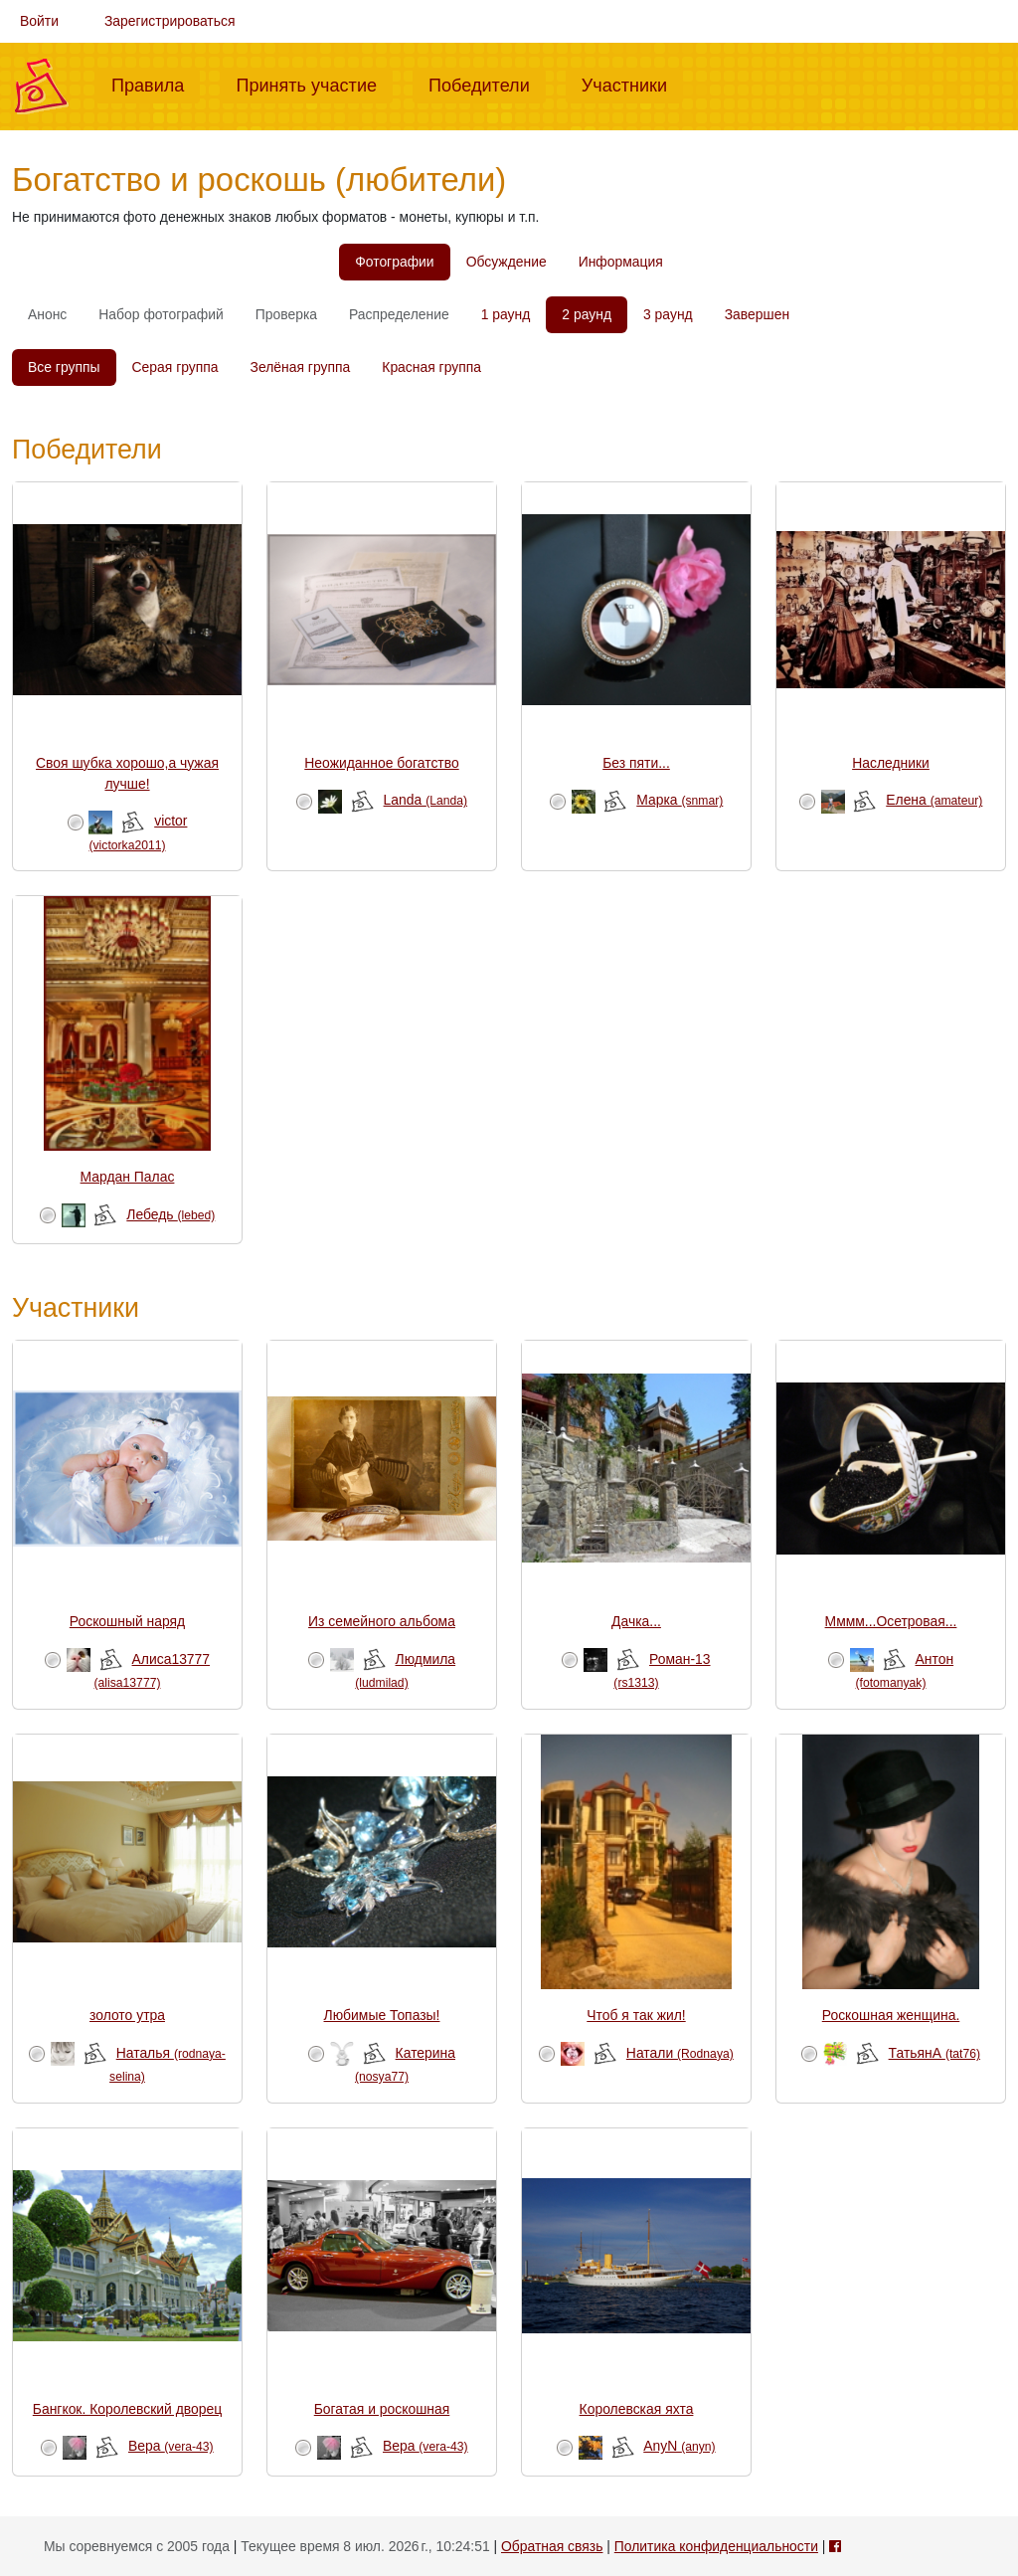 This screenshot has width=1018, height=2576. I want to click on Натали, so click(680, 2053).